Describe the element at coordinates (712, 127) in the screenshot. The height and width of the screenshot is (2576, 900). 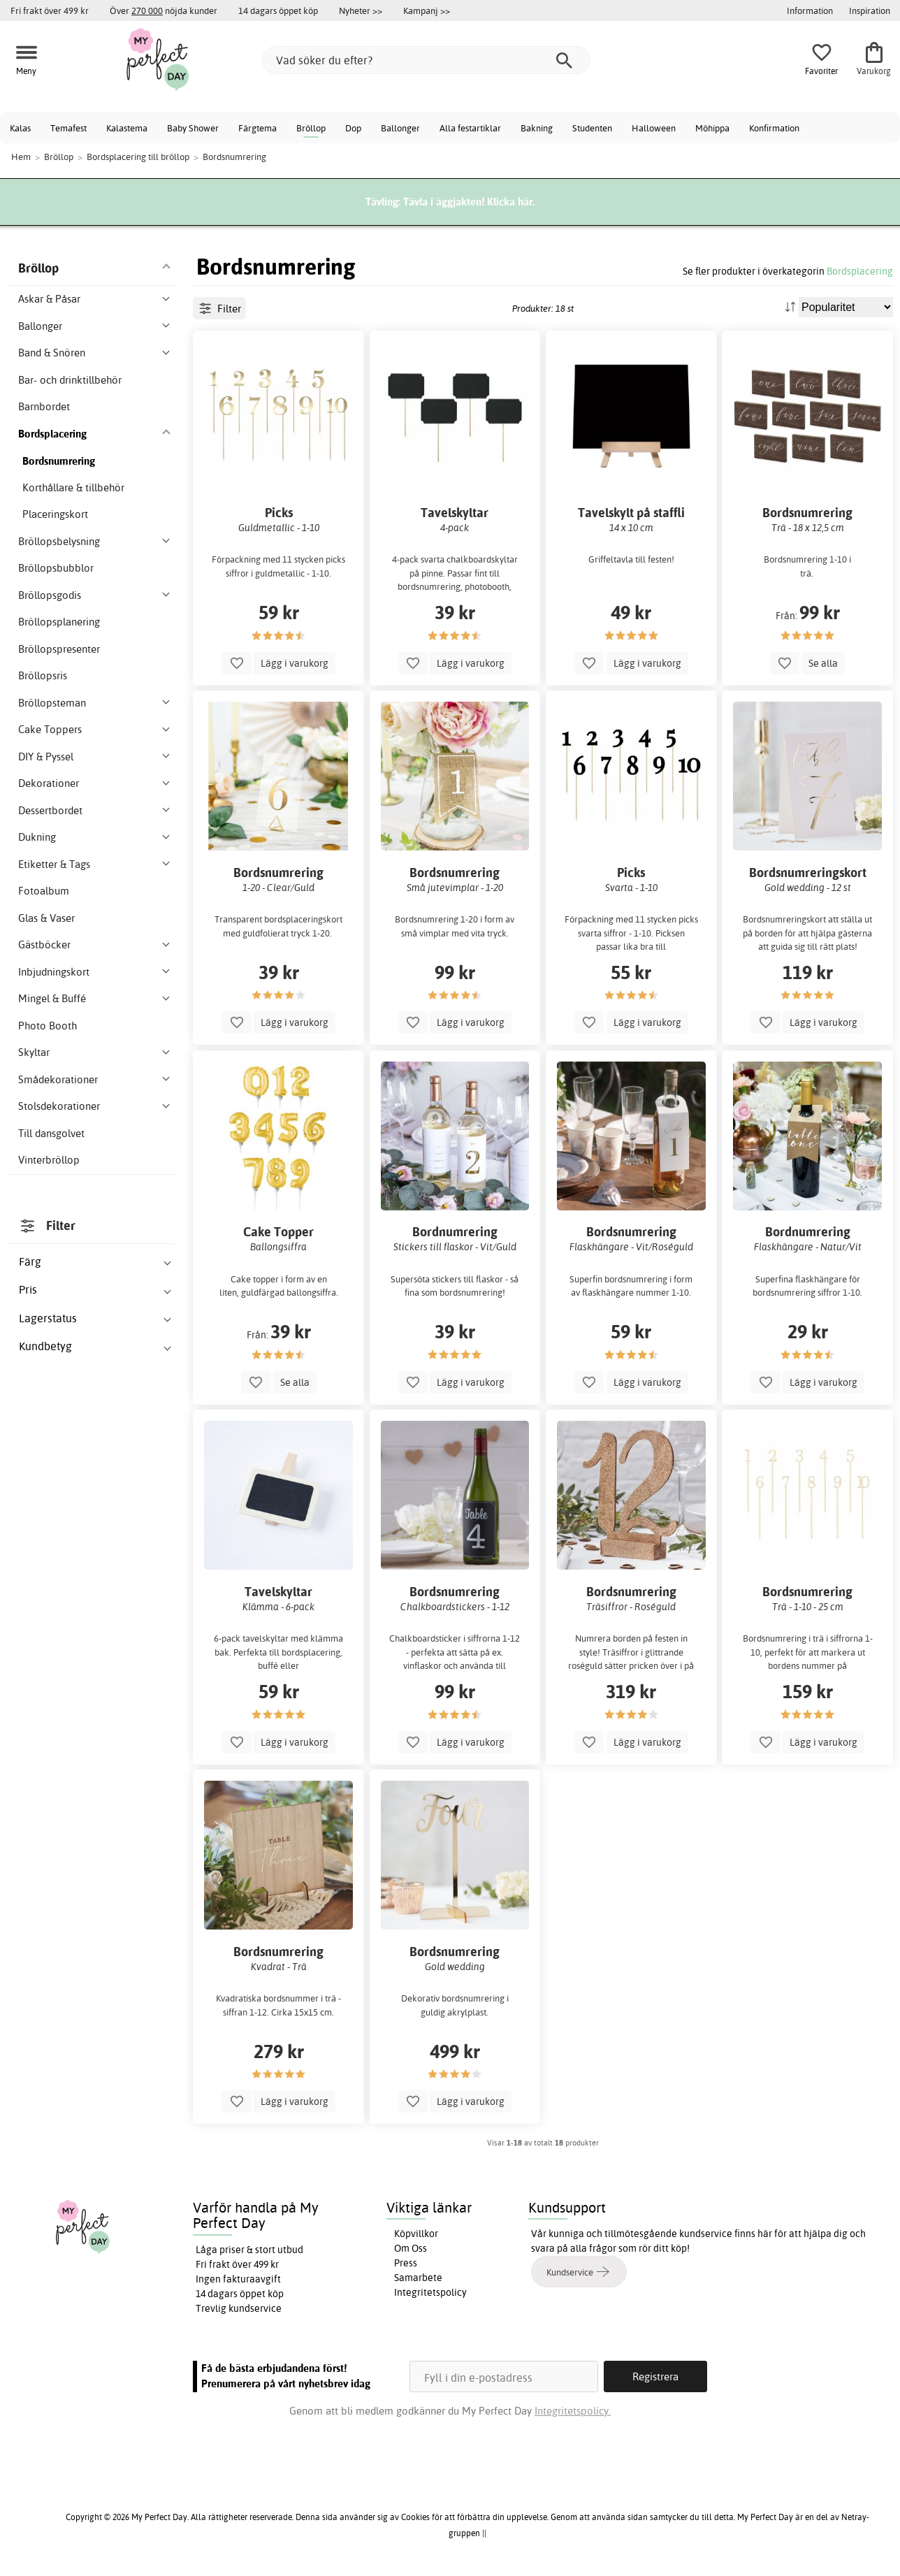
I see `Möhippa` at that location.